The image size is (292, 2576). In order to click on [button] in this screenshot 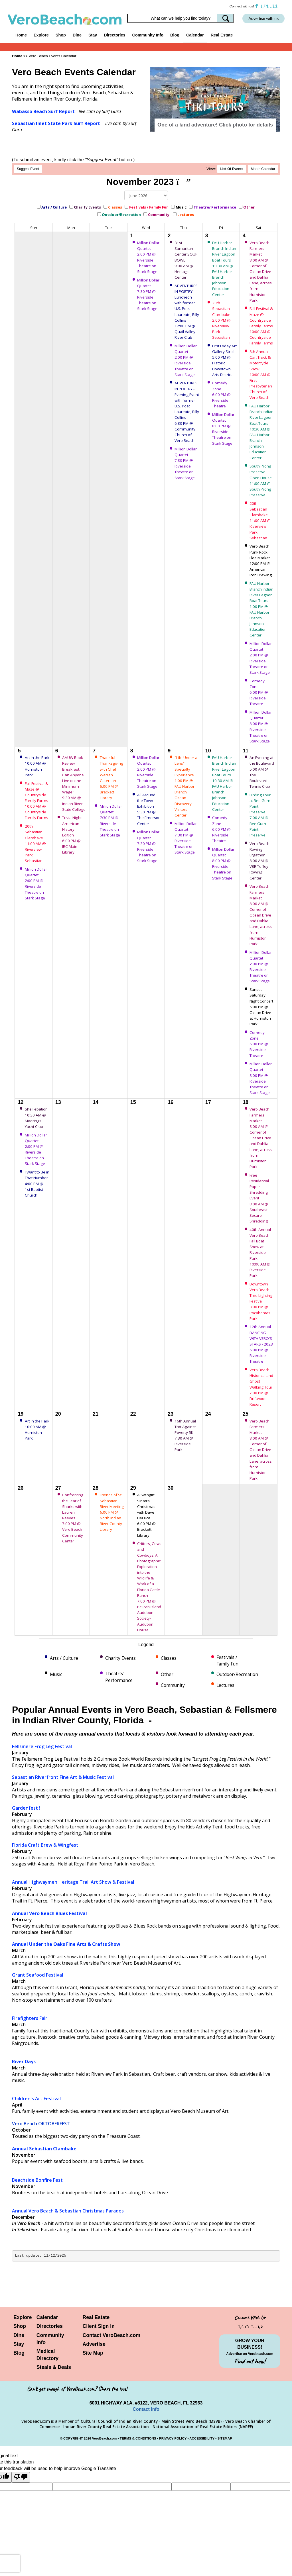, I will do `click(163, 93)`.